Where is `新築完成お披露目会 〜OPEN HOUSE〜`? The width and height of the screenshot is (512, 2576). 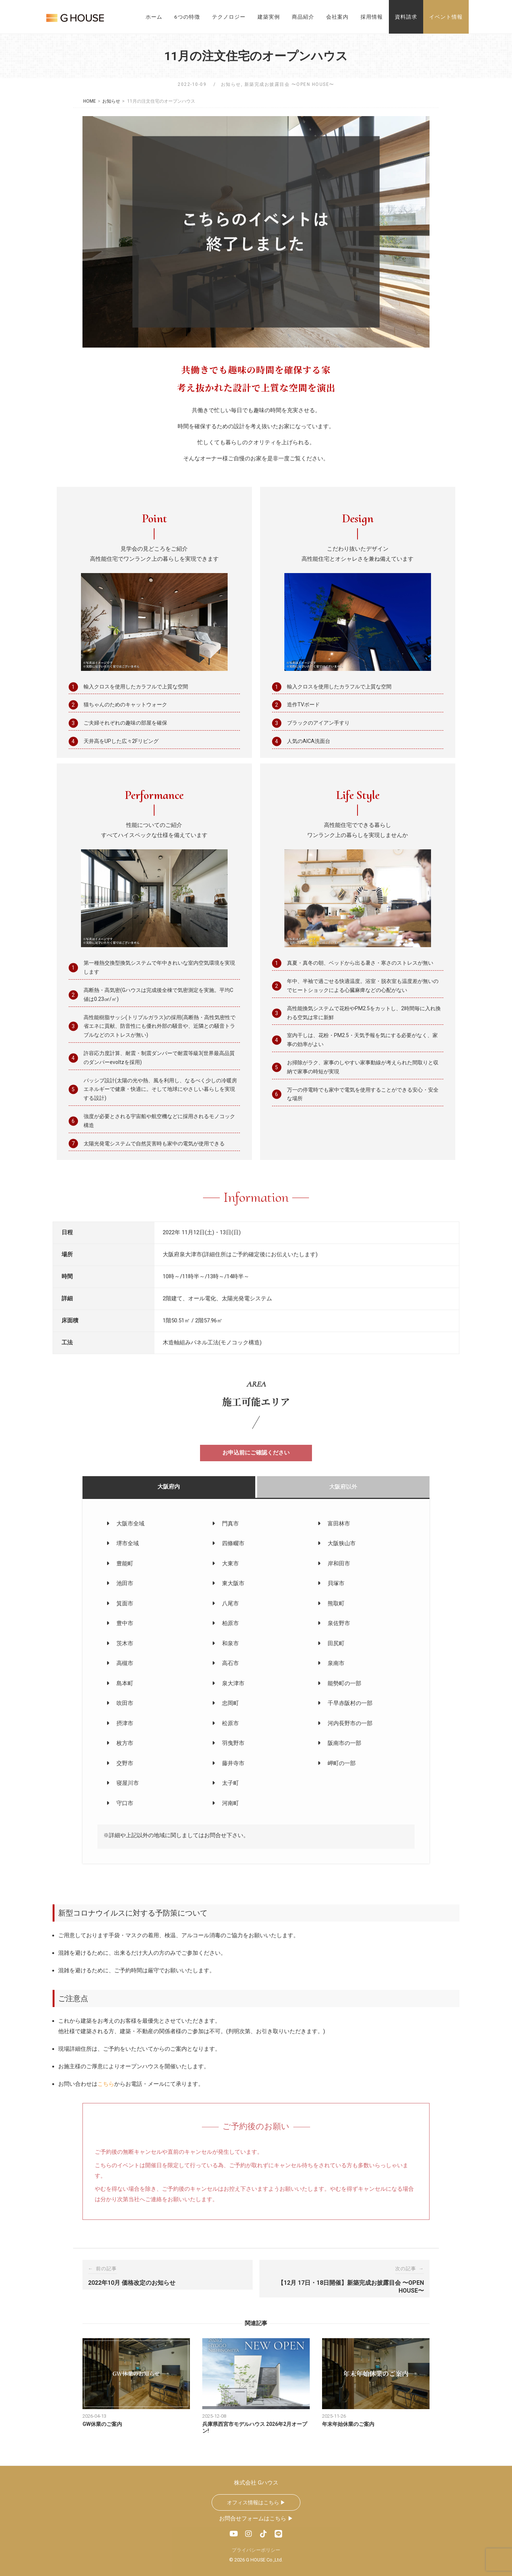
新築完成お披露目会 〜OPEN HOUSE〜 is located at coordinates (289, 84).